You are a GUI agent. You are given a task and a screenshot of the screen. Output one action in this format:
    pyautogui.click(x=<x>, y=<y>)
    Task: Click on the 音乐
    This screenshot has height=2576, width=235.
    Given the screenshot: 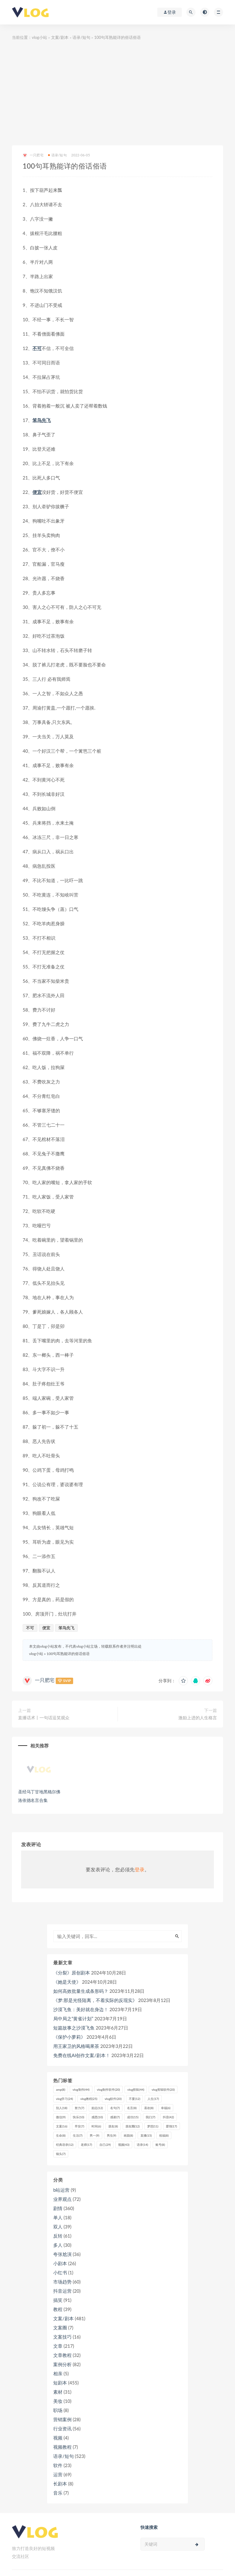 What is the action you would take?
    pyautogui.click(x=57, y=2493)
    